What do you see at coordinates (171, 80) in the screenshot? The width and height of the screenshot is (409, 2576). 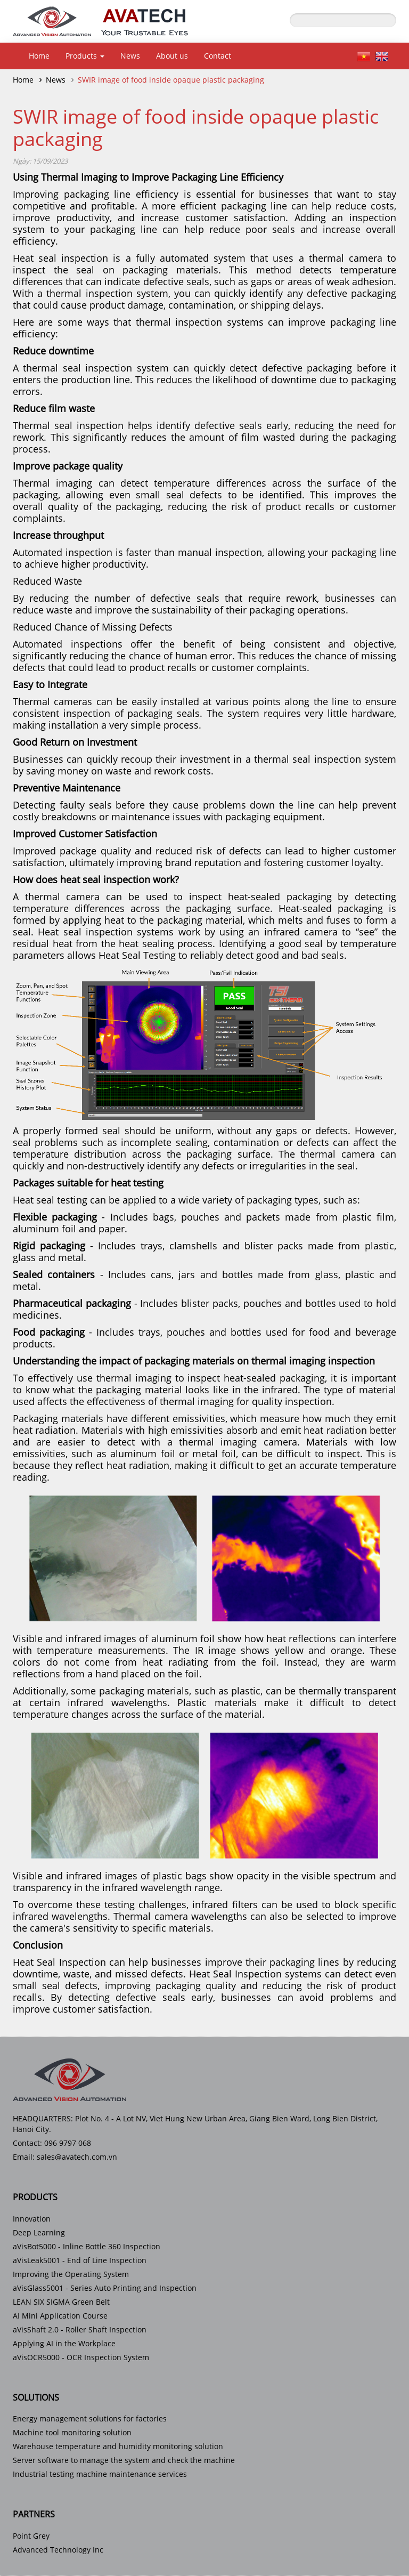 I see `SWIR image of food inside opaque plastic packaging` at bounding box center [171, 80].